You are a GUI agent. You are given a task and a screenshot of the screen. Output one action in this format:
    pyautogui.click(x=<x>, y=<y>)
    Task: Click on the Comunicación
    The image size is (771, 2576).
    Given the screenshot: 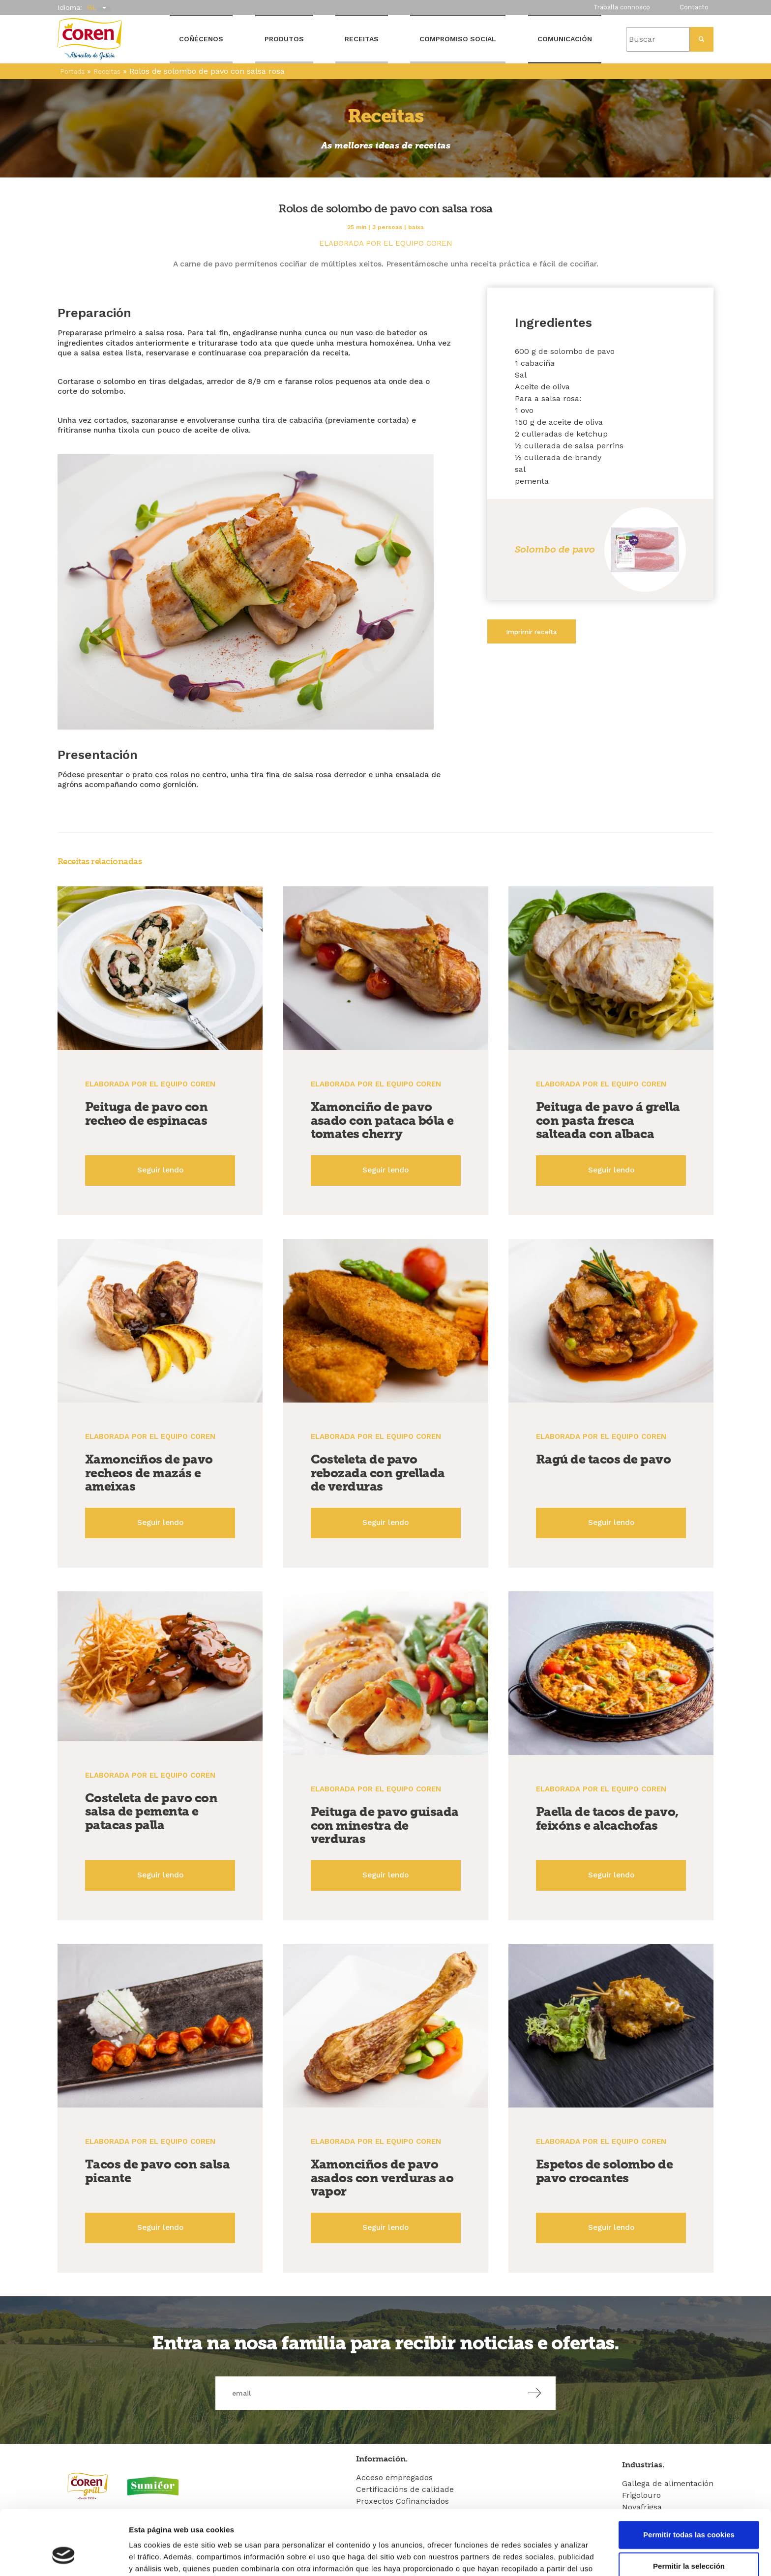 What is the action you would take?
    pyautogui.click(x=564, y=39)
    